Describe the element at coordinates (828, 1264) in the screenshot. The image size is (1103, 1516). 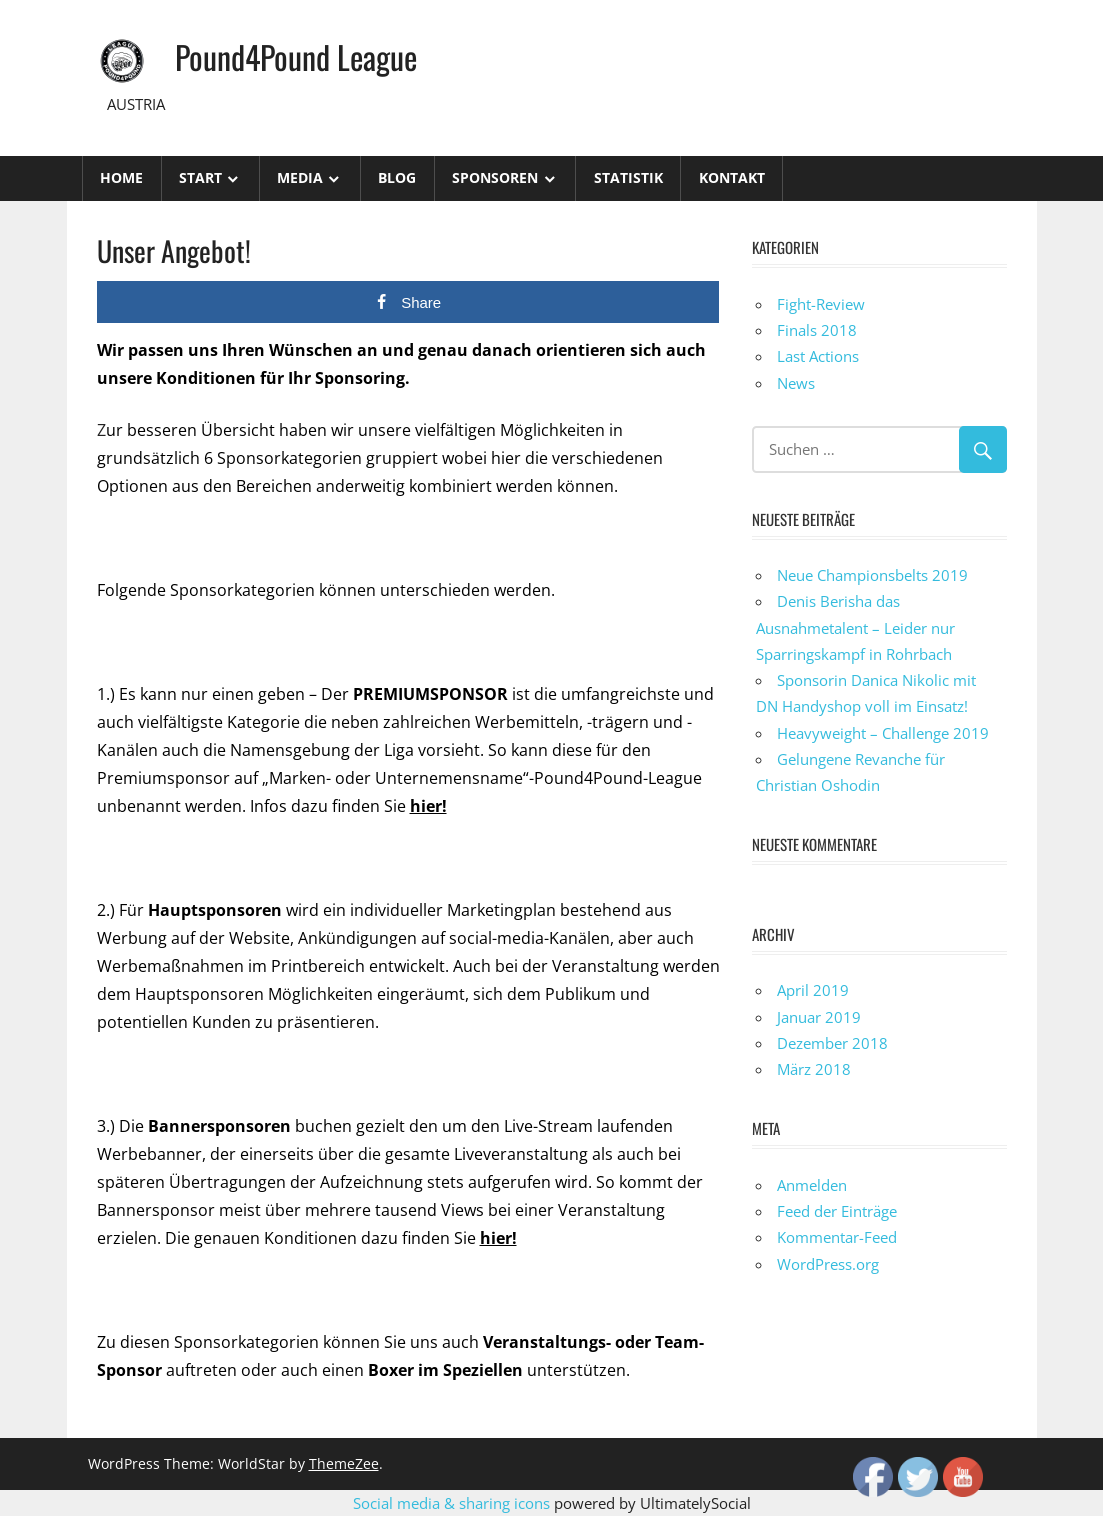
I see `WordPress.org` at that location.